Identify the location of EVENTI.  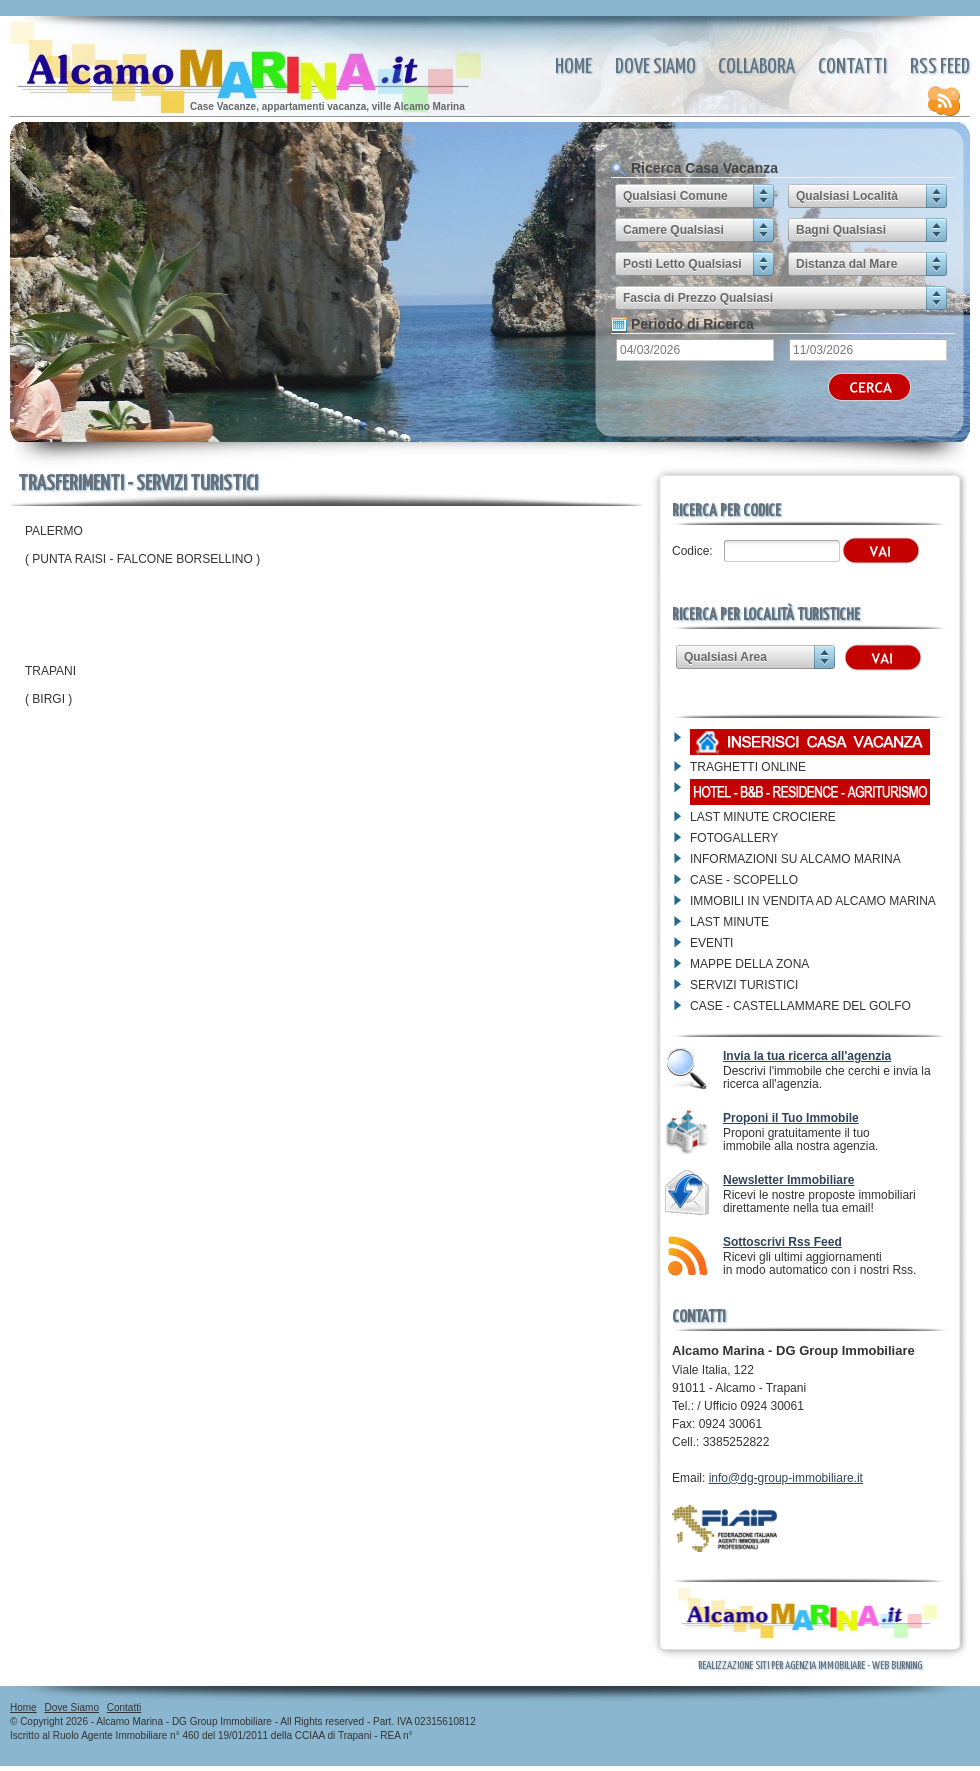
(711, 943).